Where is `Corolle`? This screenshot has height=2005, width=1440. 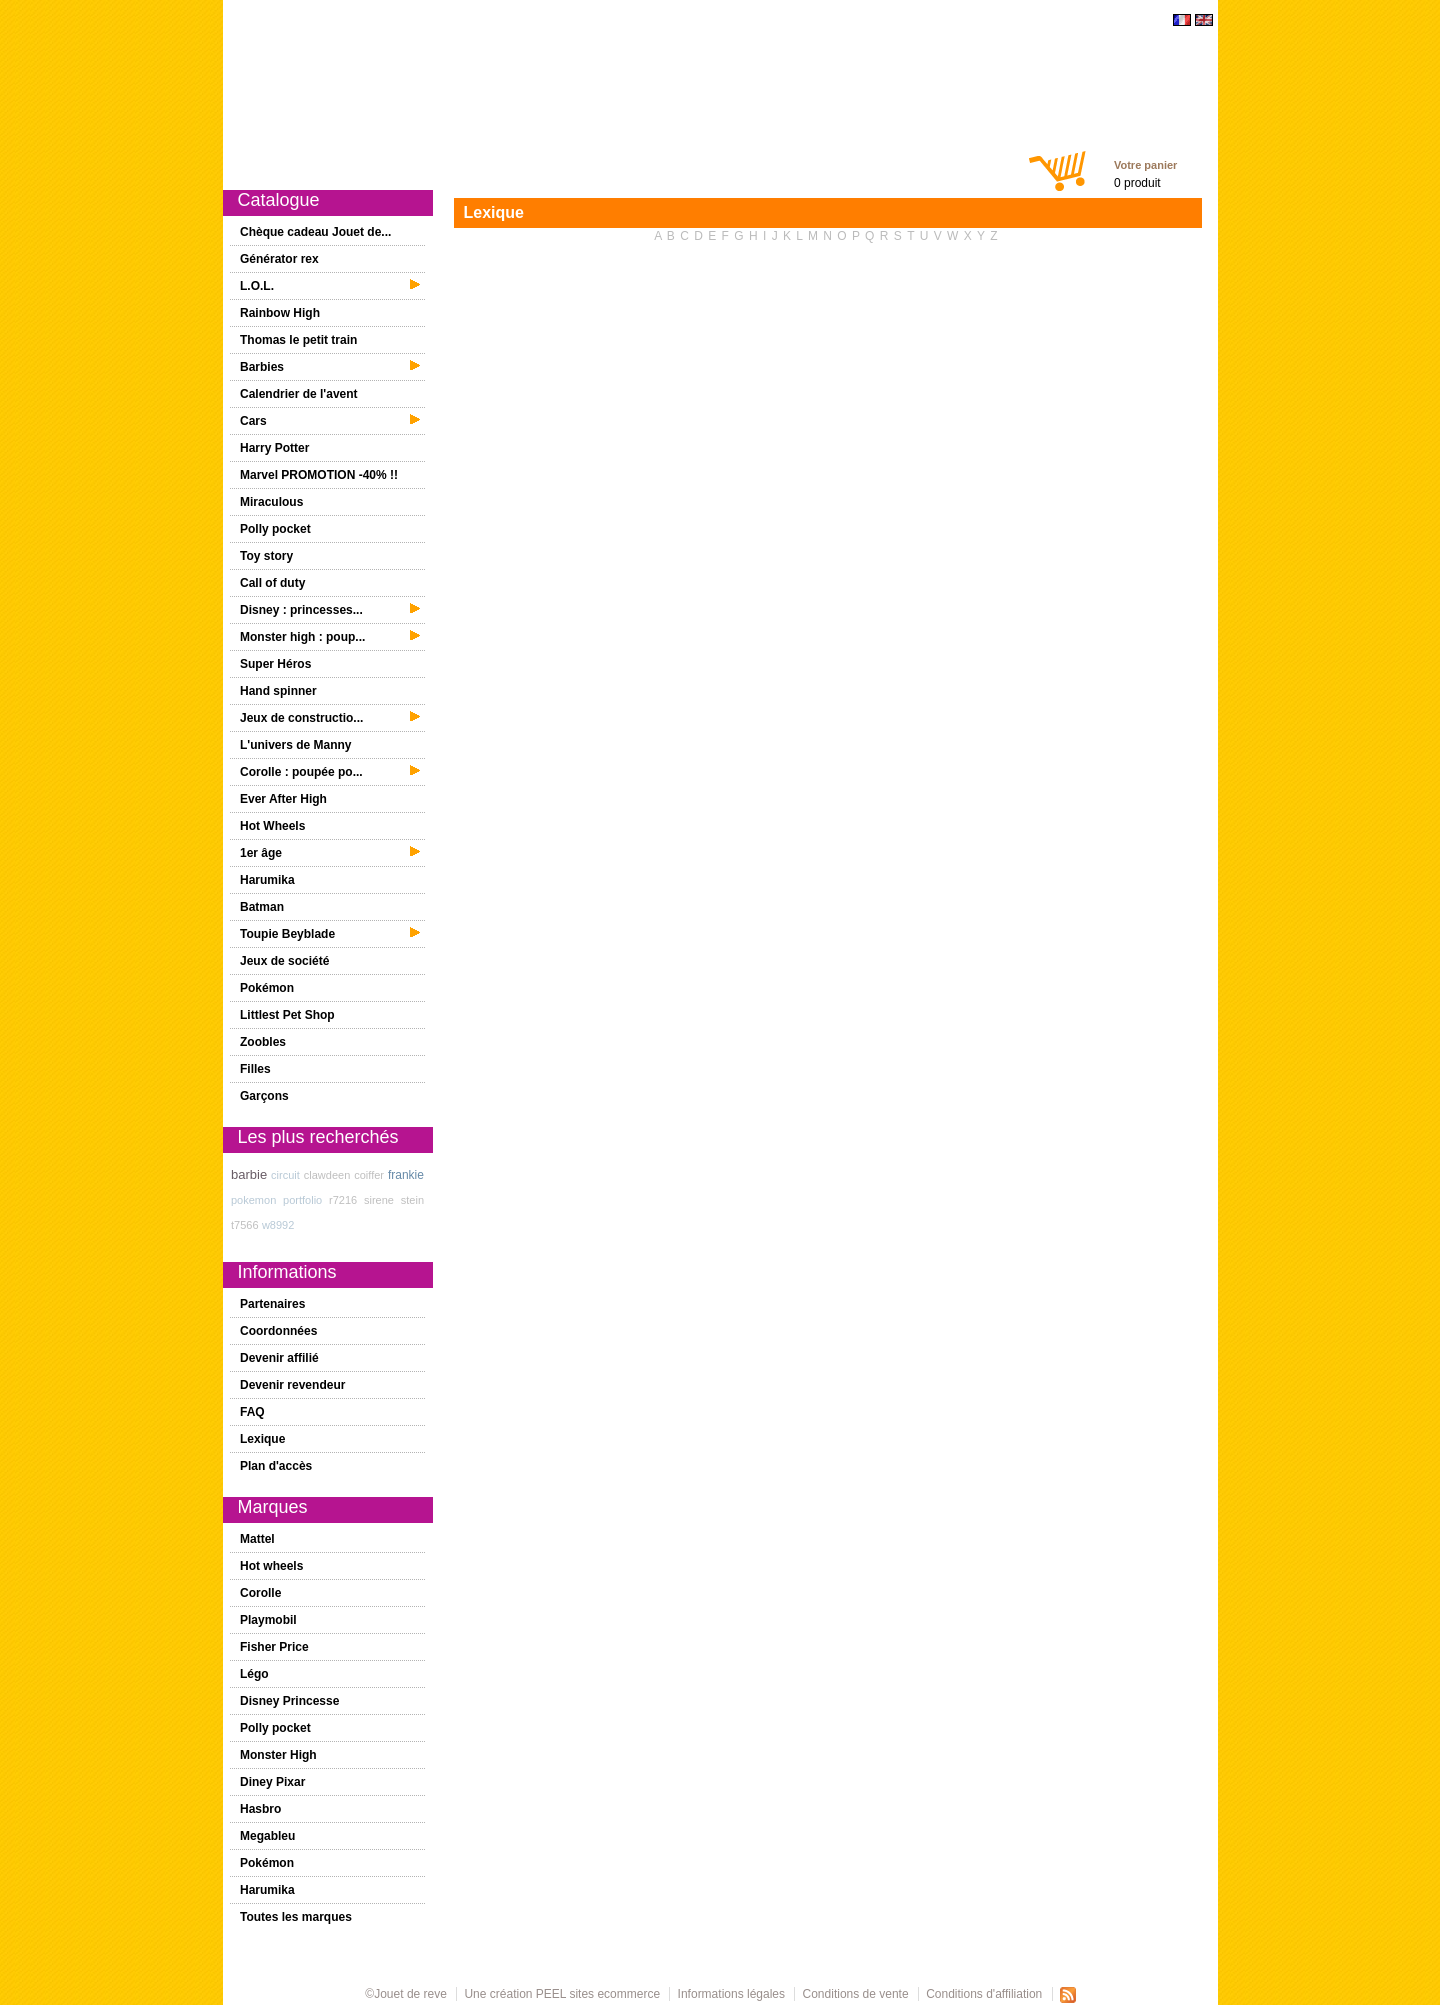
Corolle is located at coordinates (260, 1593).